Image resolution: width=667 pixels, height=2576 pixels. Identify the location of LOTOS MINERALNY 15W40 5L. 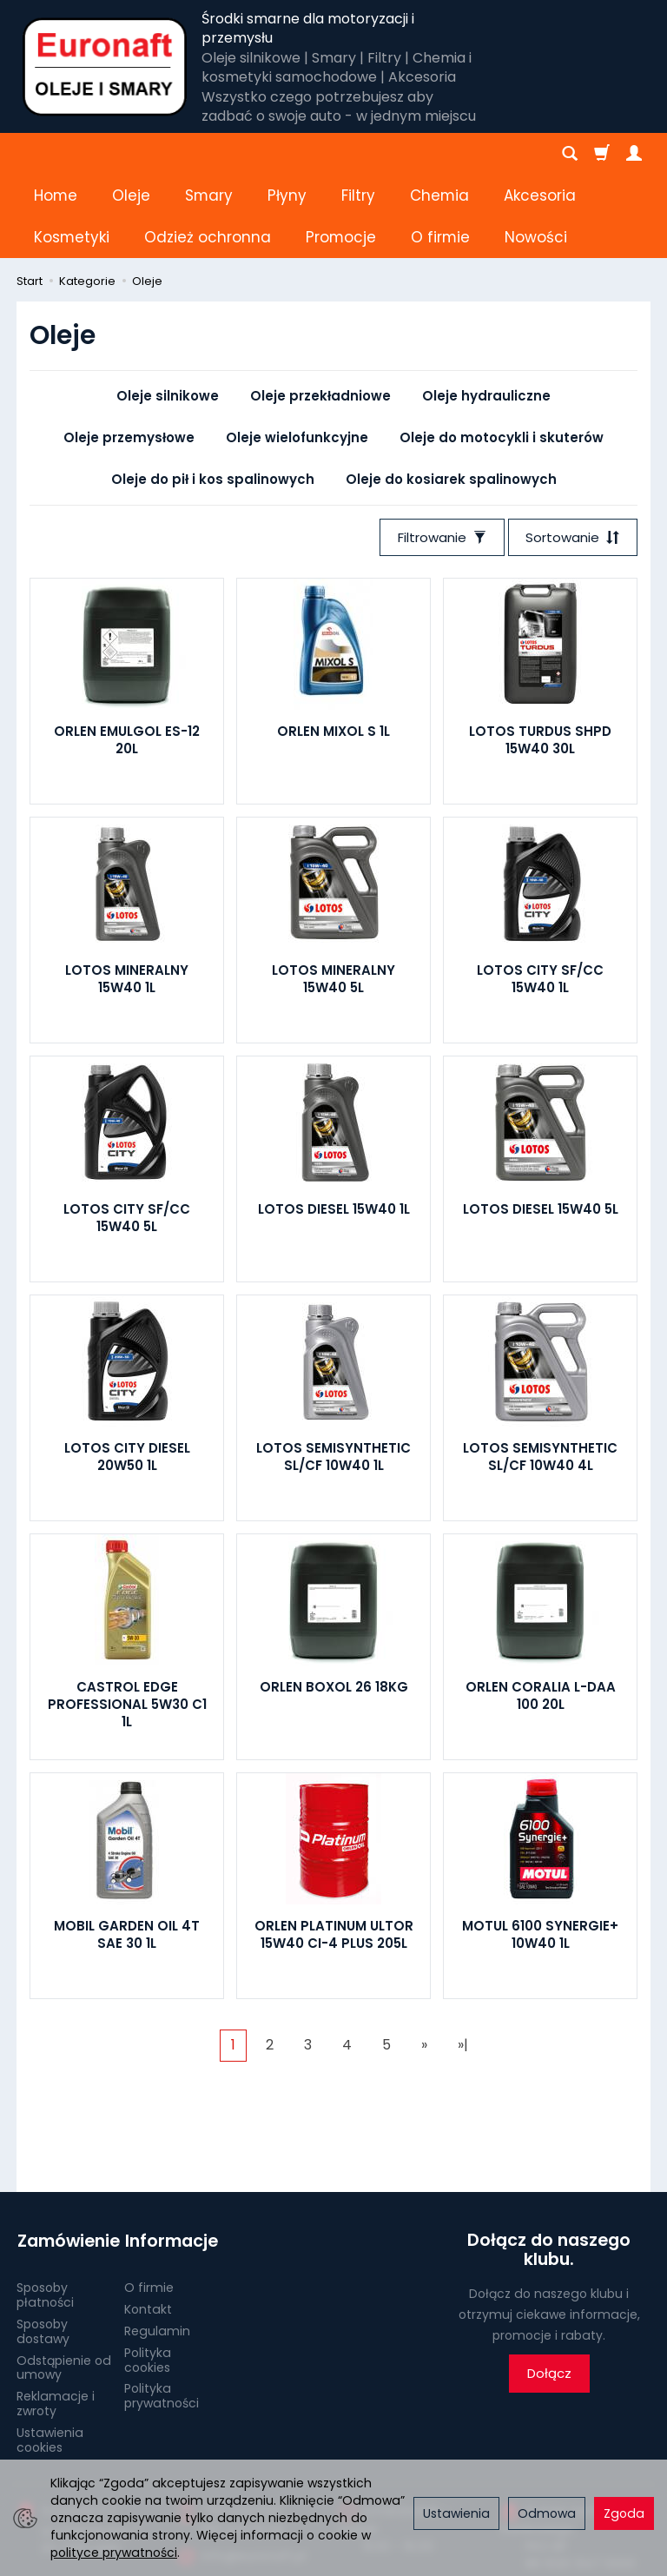
(333, 895).